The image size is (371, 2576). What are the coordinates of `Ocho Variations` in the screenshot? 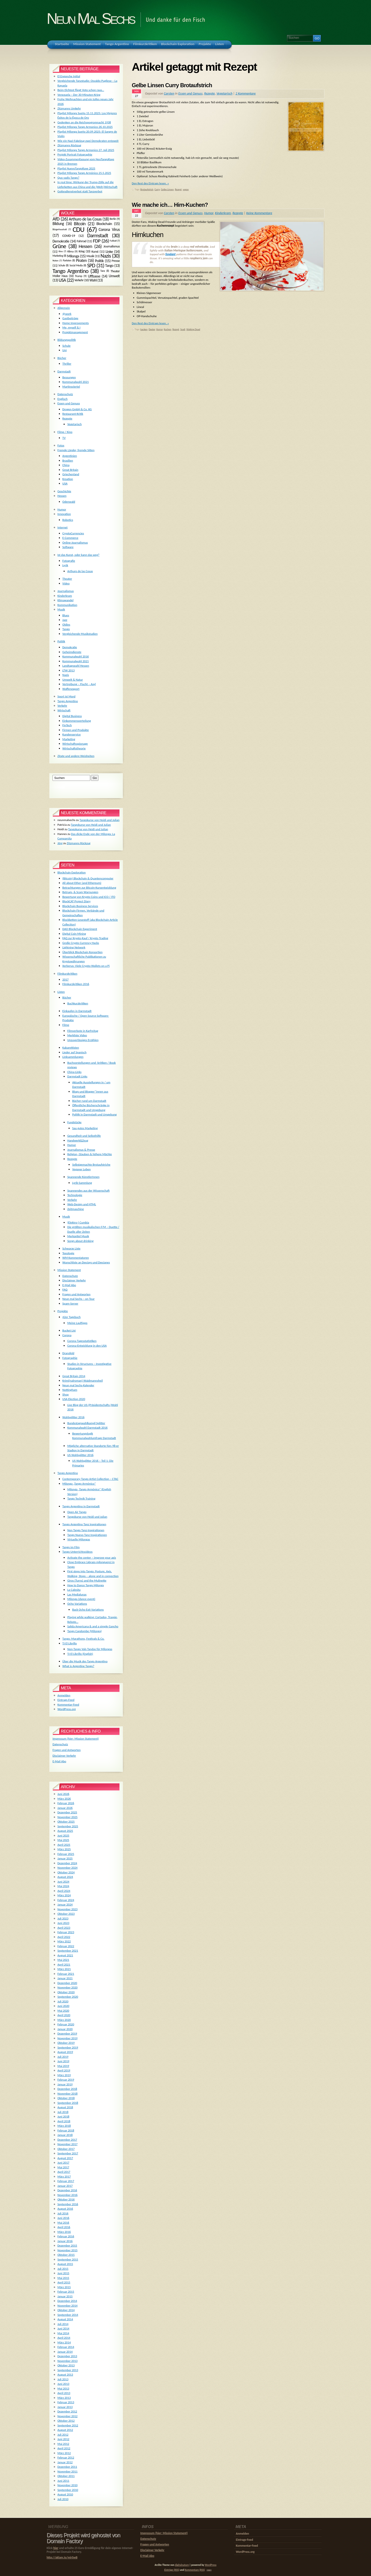 It's located at (77, 1603).